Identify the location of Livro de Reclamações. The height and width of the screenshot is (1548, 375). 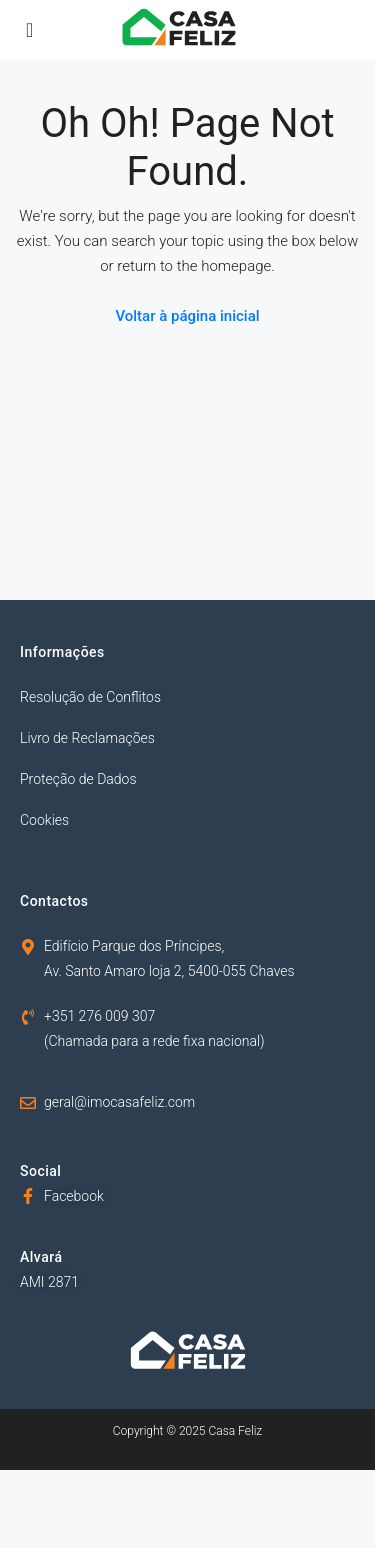
(87, 738).